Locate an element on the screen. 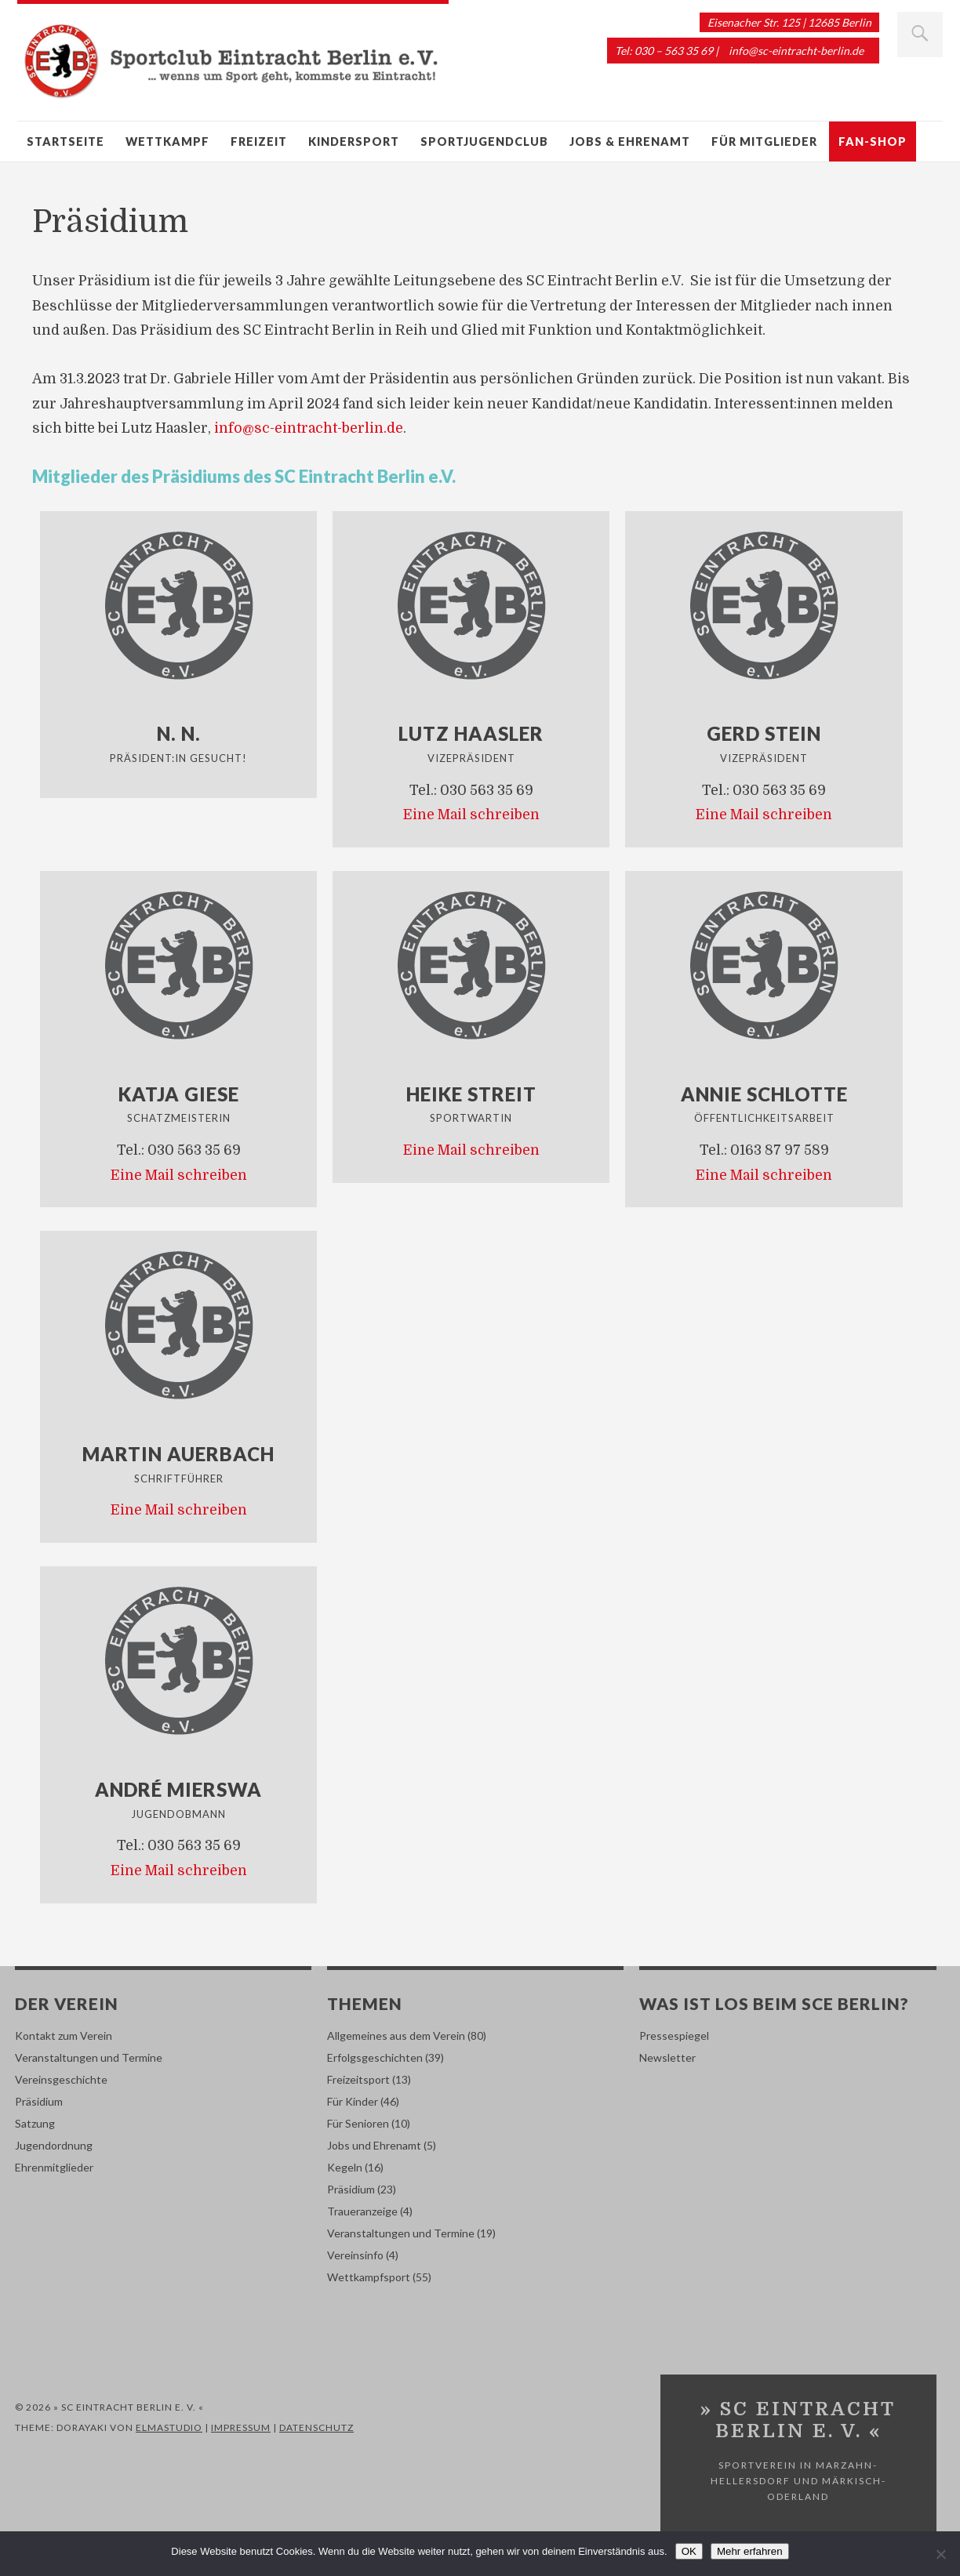 The width and height of the screenshot is (960, 2576). Jobs und Ehrenamt is located at coordinates (374, 2145).